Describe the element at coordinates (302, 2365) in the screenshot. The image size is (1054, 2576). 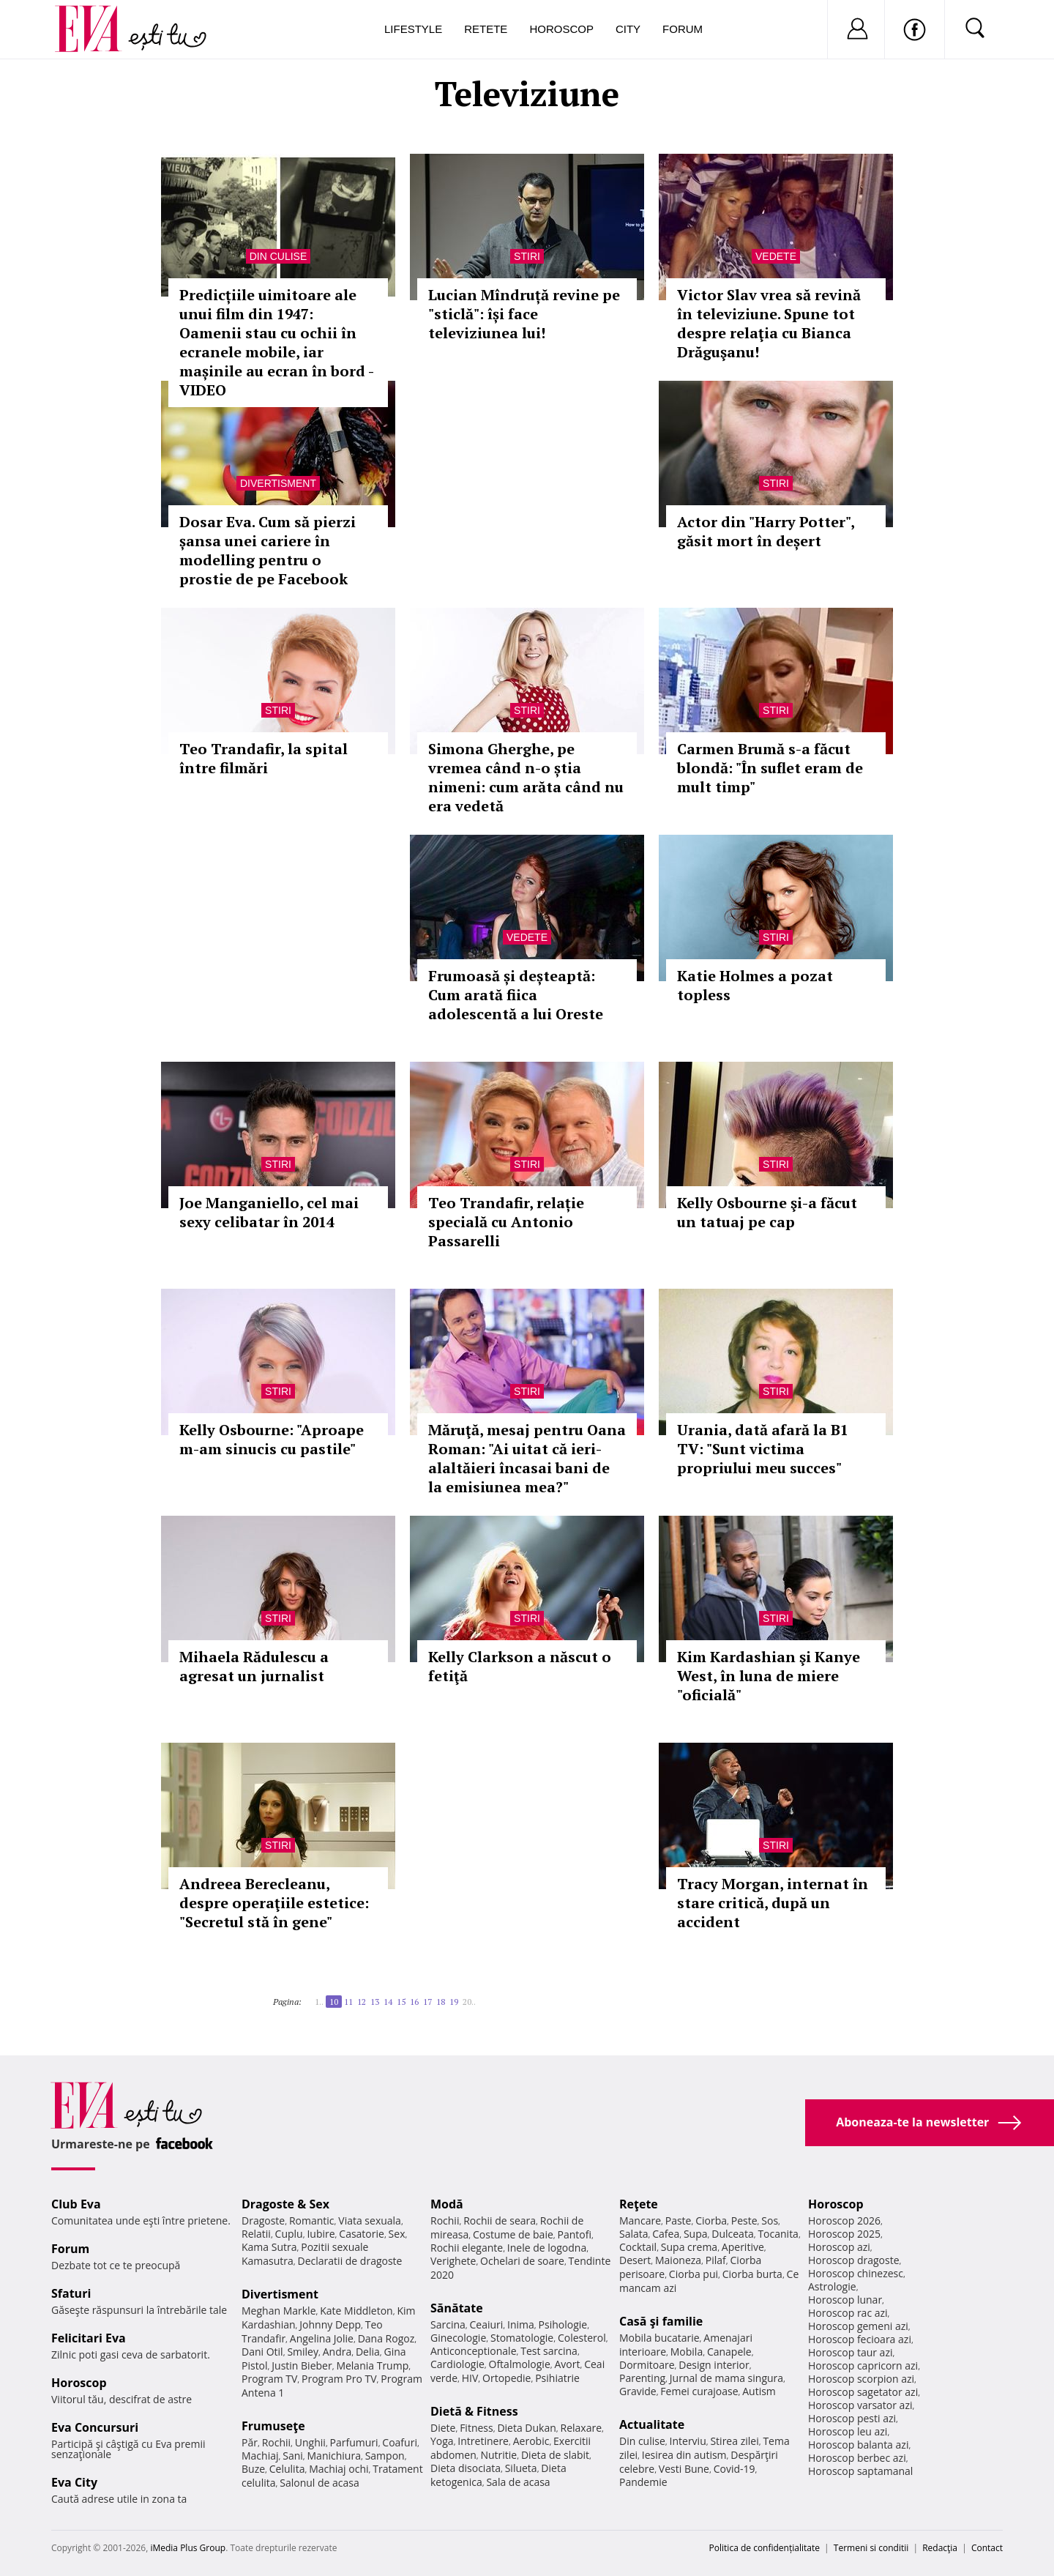
I see `Justin Bieber` at that location.